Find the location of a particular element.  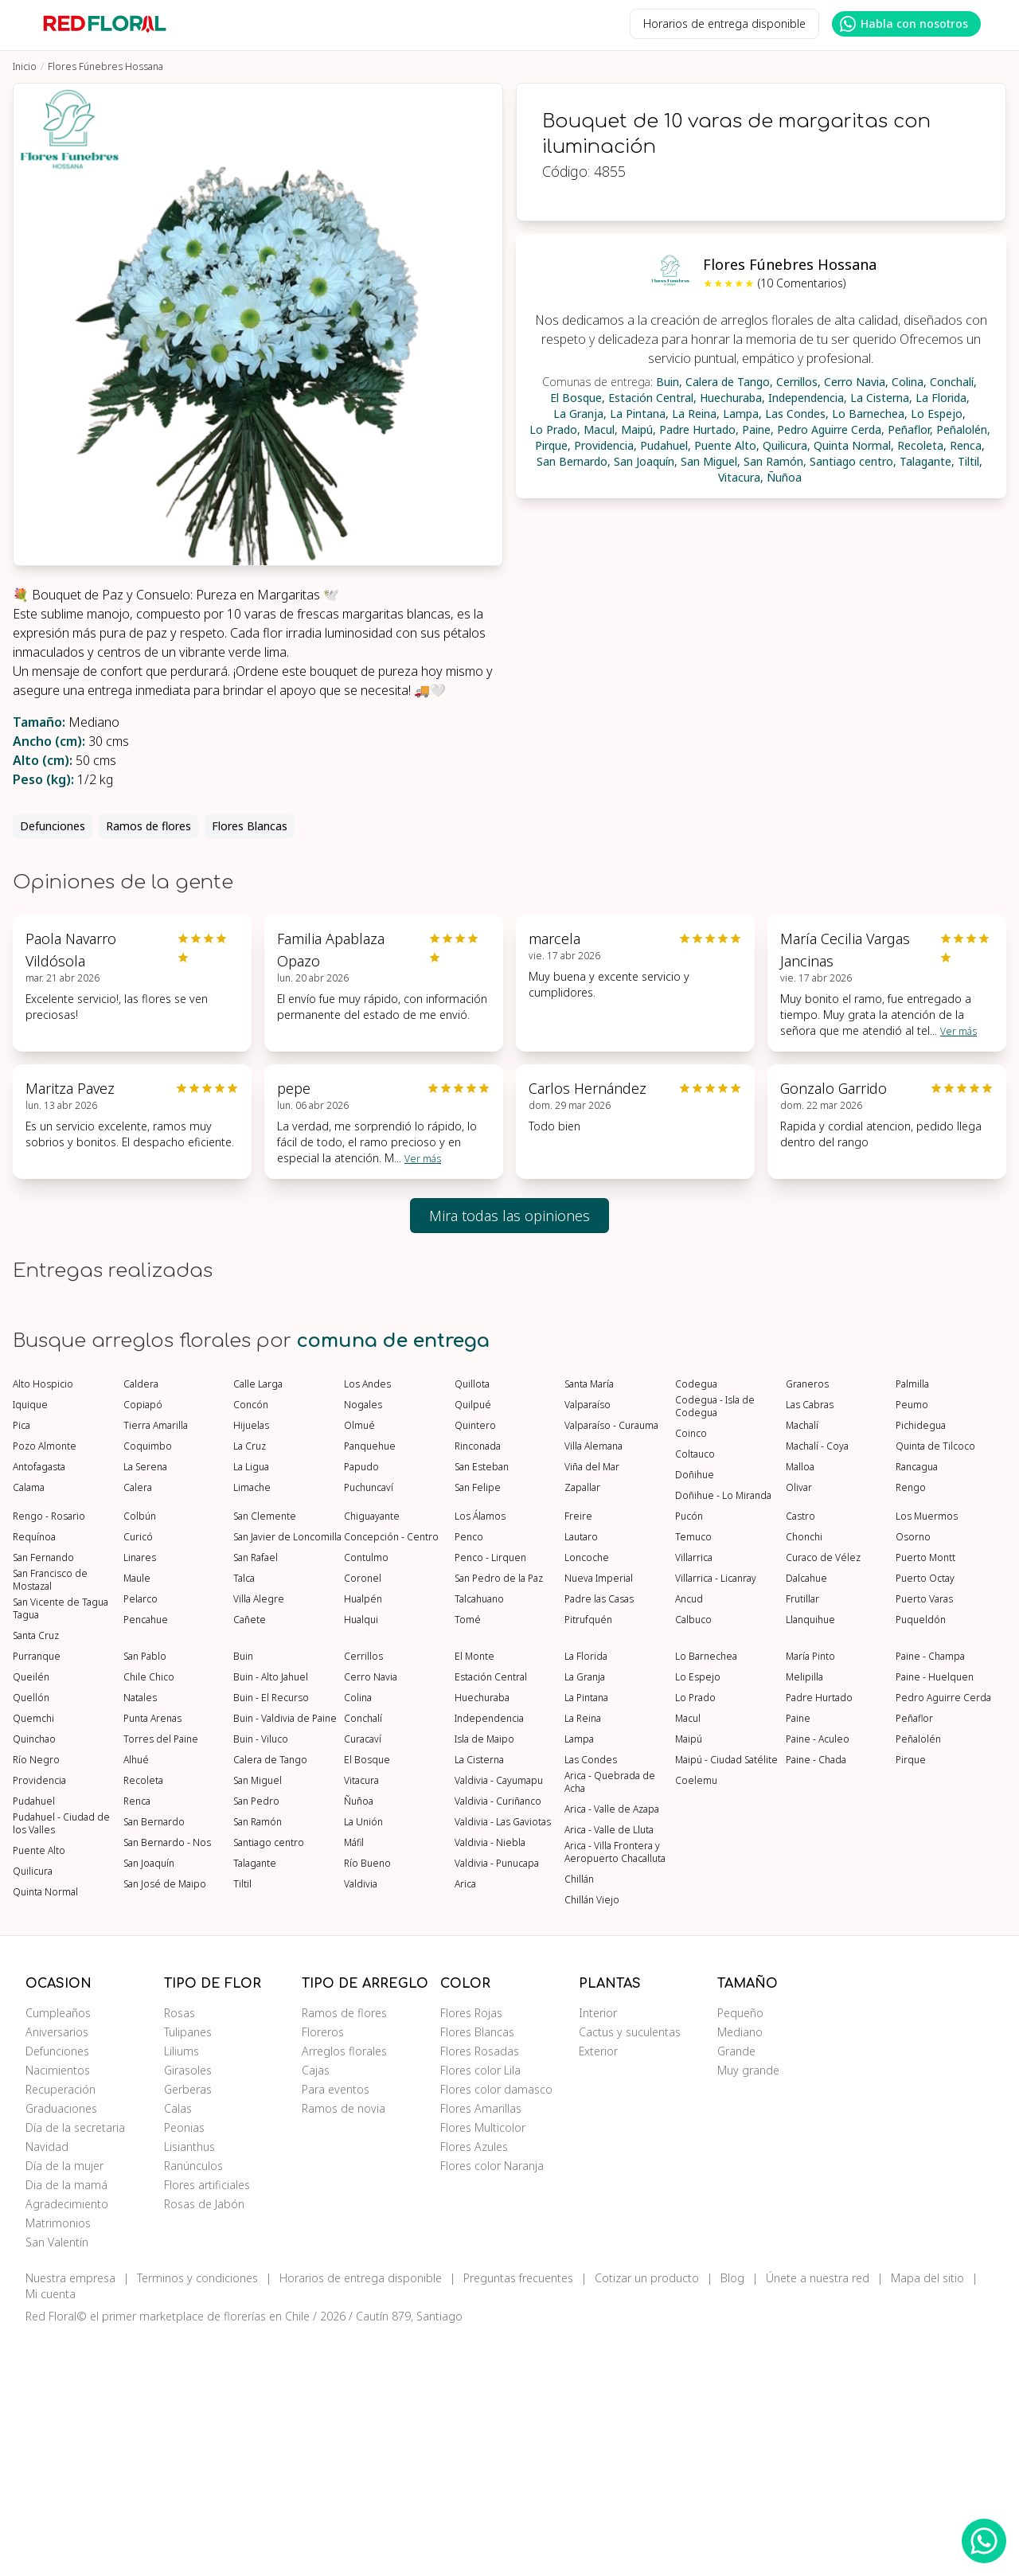

Pudahuel - Ciudad de los Valles is located at coordinates (61, 2062).